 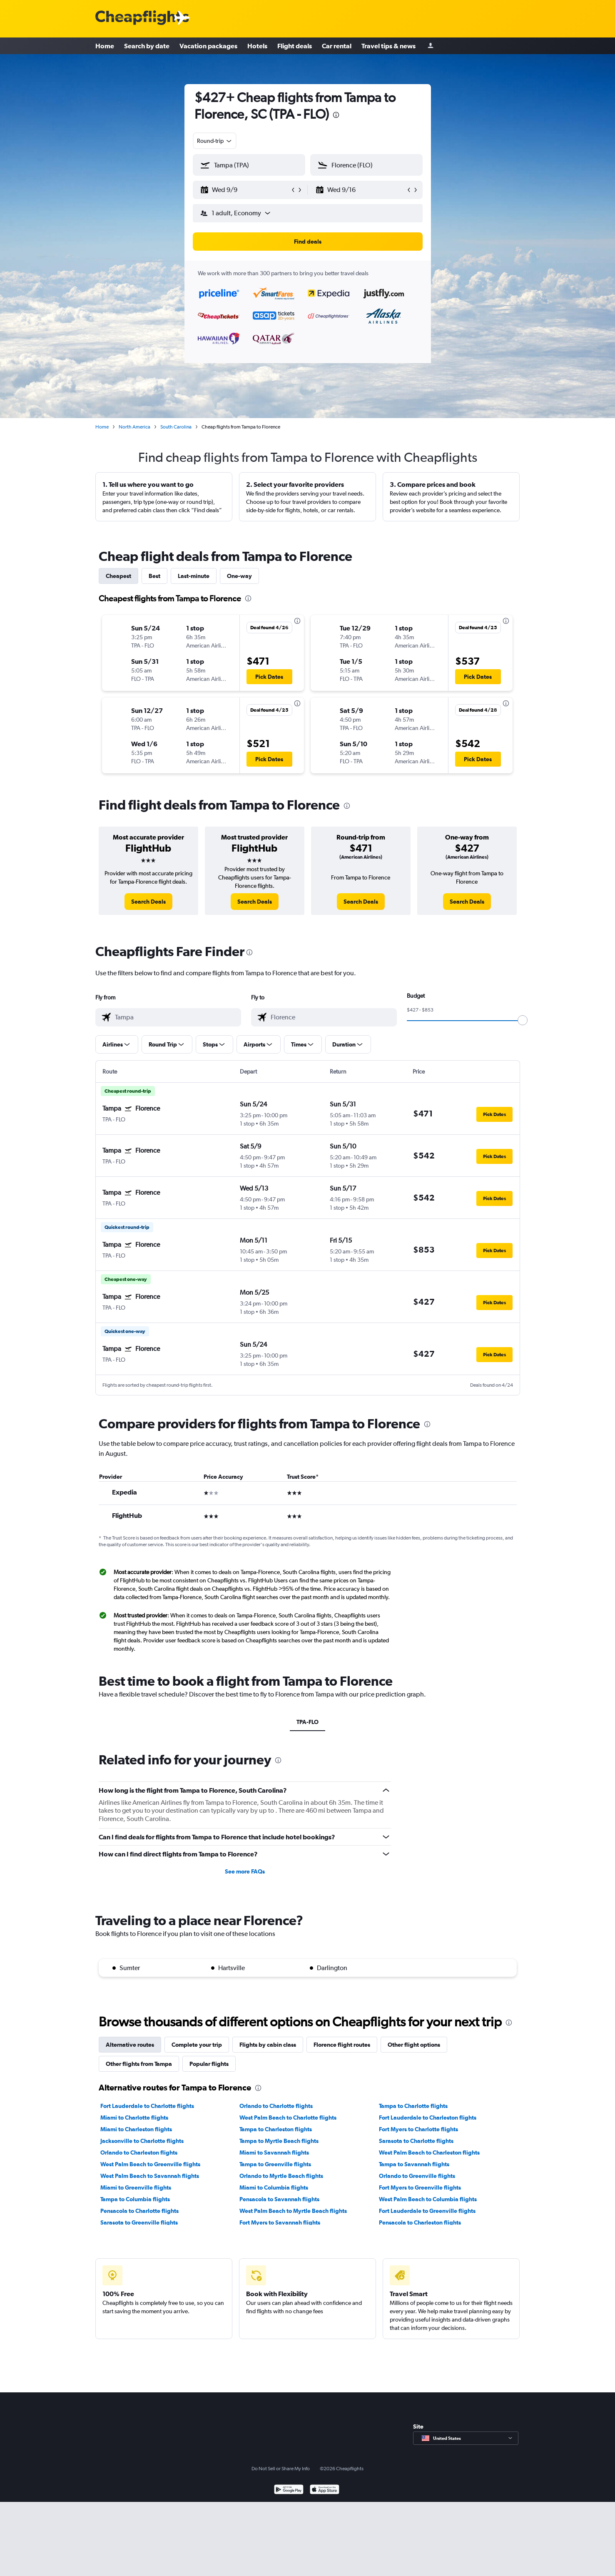 I want to click on Travel tips & news, so click(x=388, y=46).